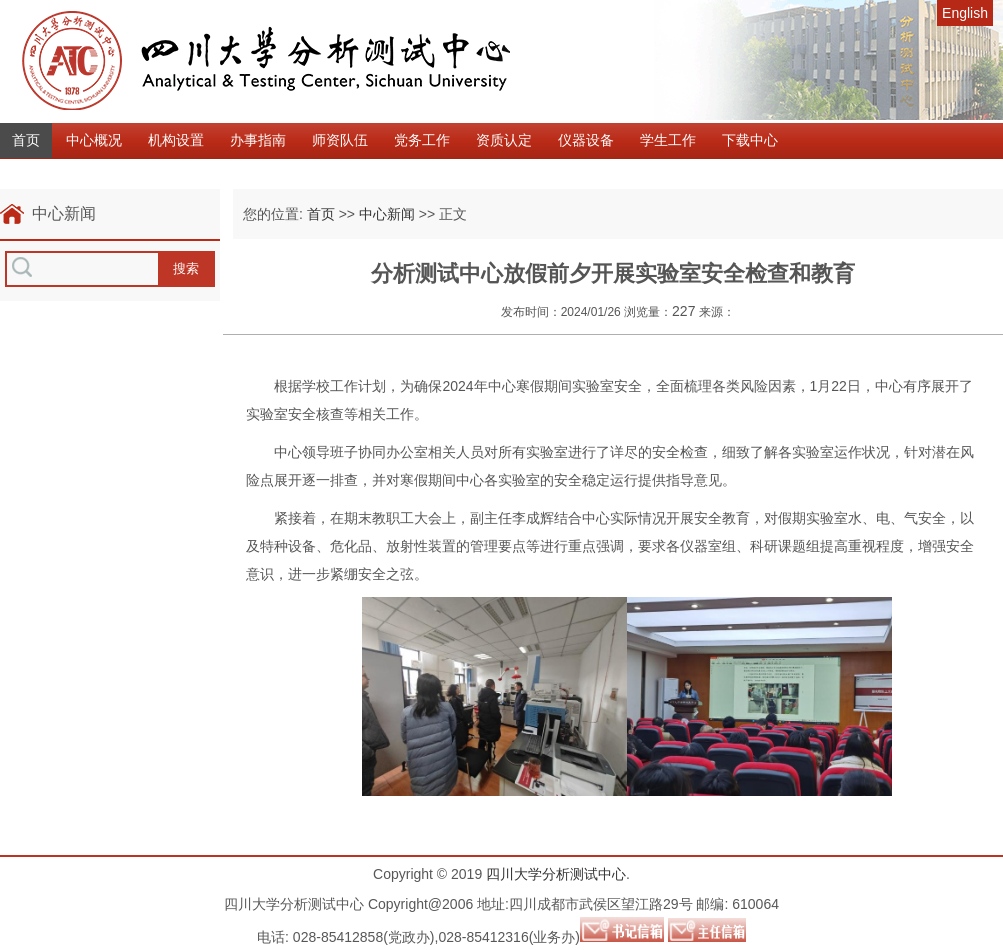  What do you see at coordinates (340, 140) in the screenshot?
I see `师资队伍` at bounding box center [340, 140].